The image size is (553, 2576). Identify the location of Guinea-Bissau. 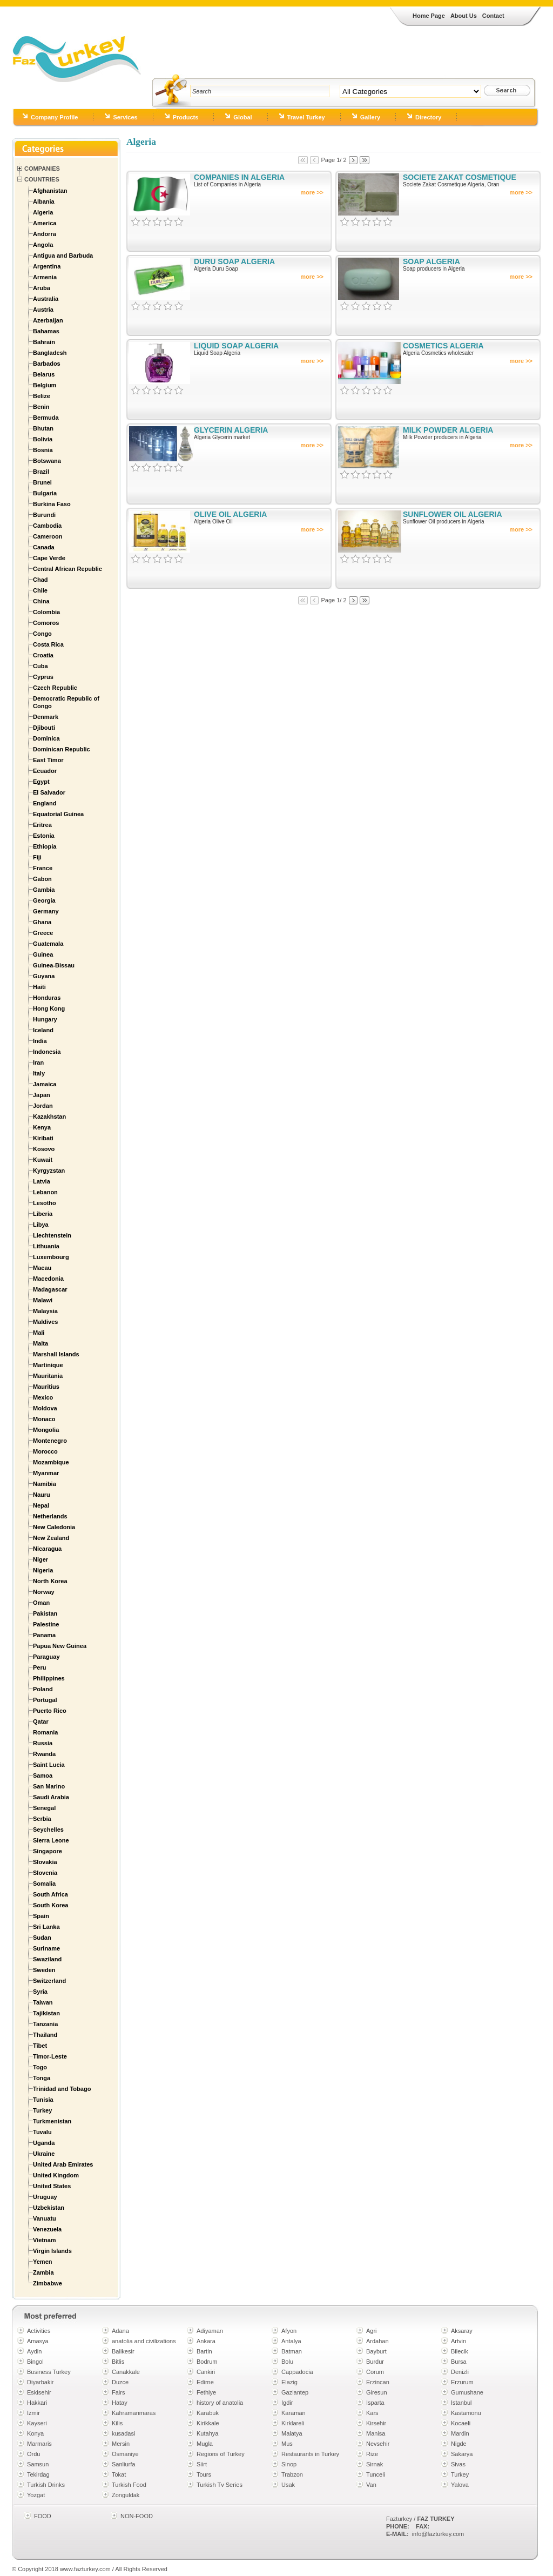
(54, 965).